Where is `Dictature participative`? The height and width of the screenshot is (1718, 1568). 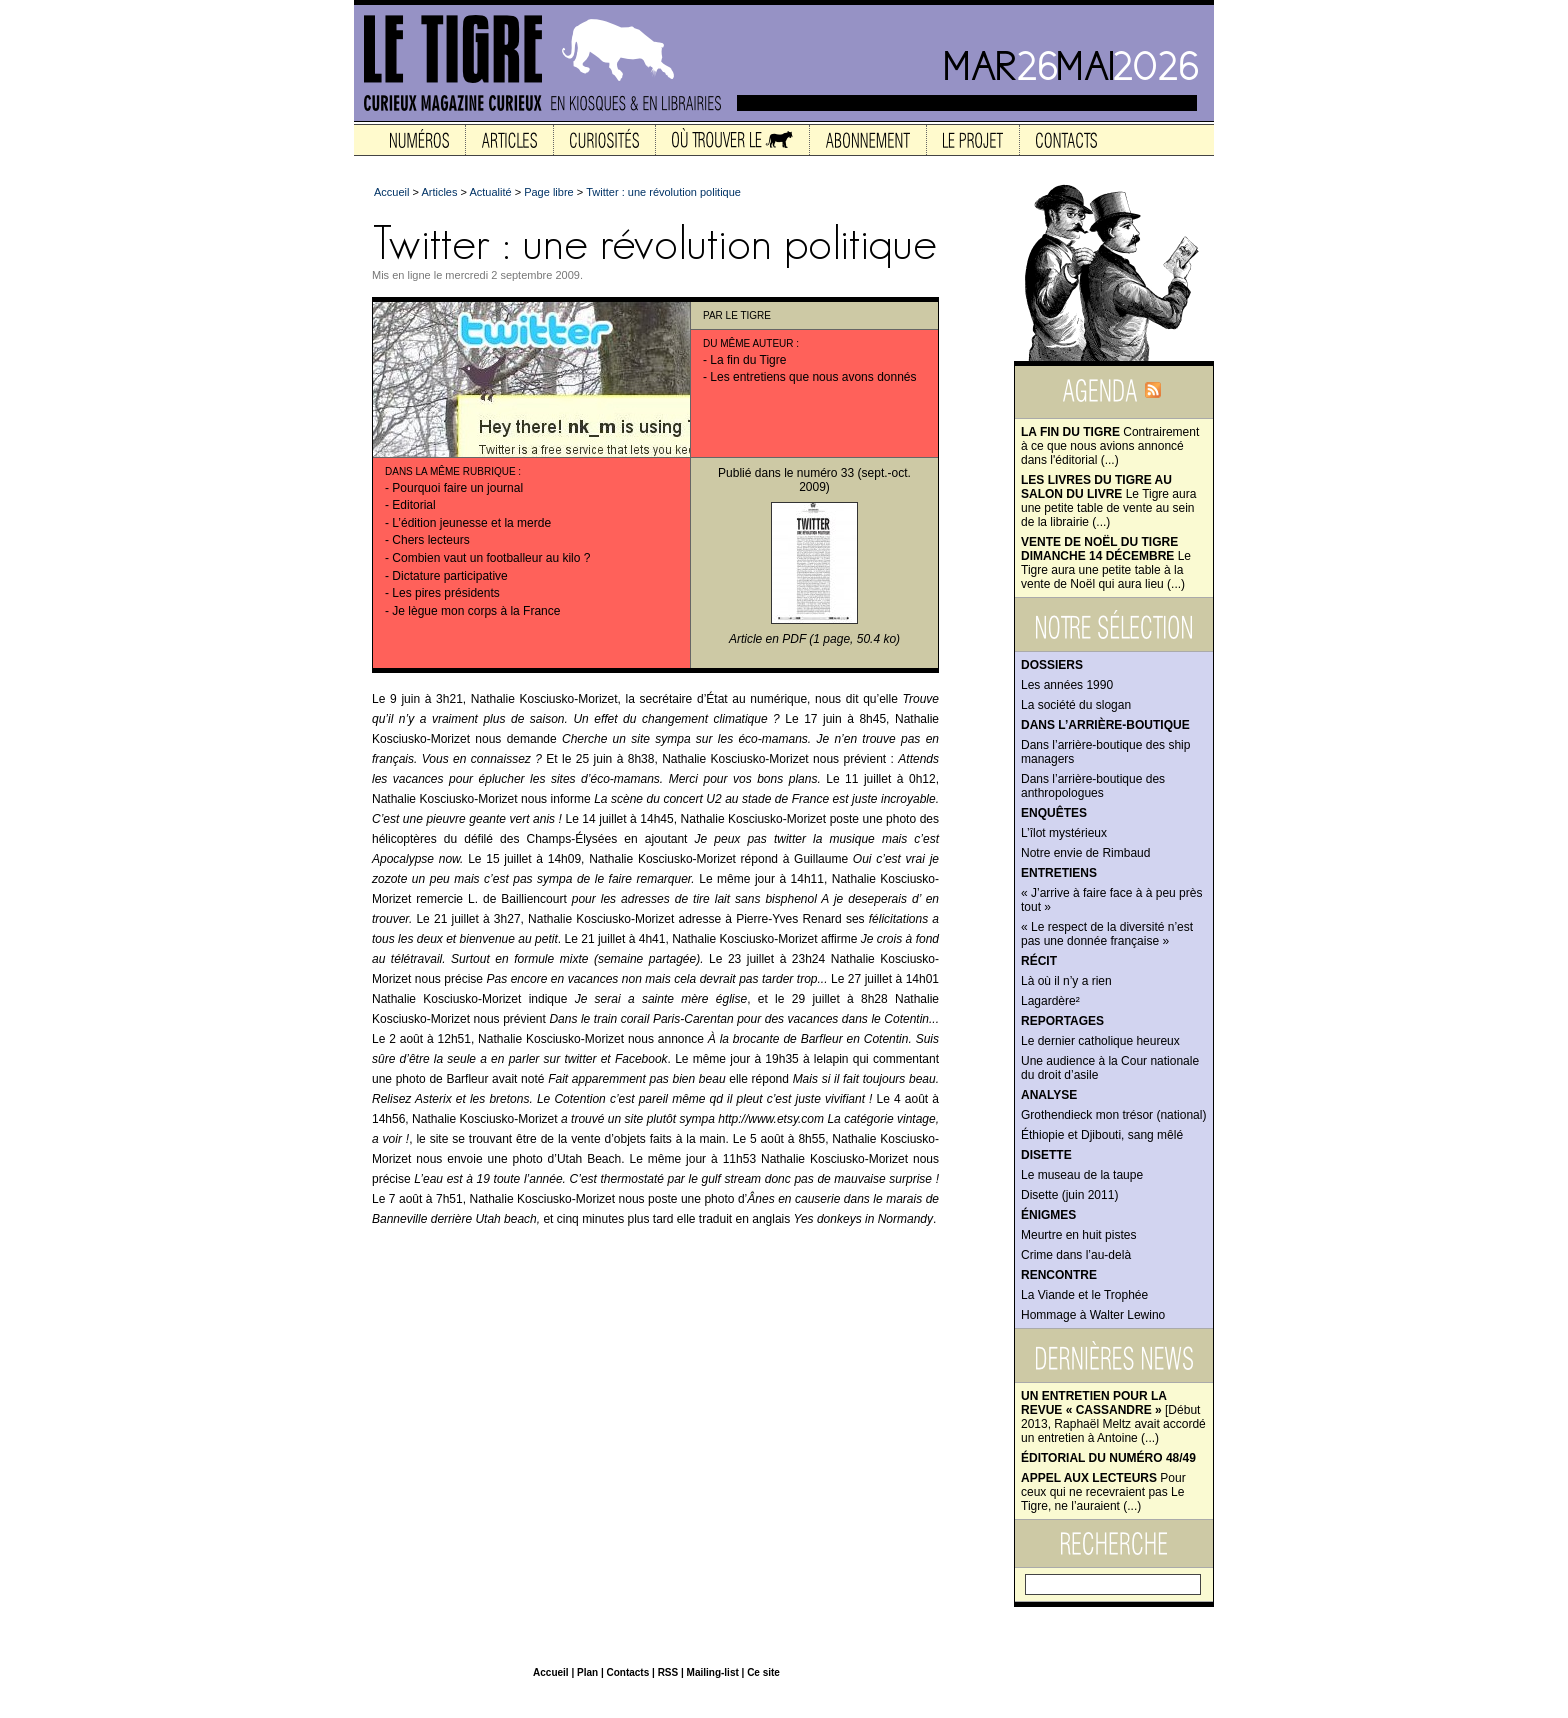
Dictature participative is located at coordinates (449, 576).